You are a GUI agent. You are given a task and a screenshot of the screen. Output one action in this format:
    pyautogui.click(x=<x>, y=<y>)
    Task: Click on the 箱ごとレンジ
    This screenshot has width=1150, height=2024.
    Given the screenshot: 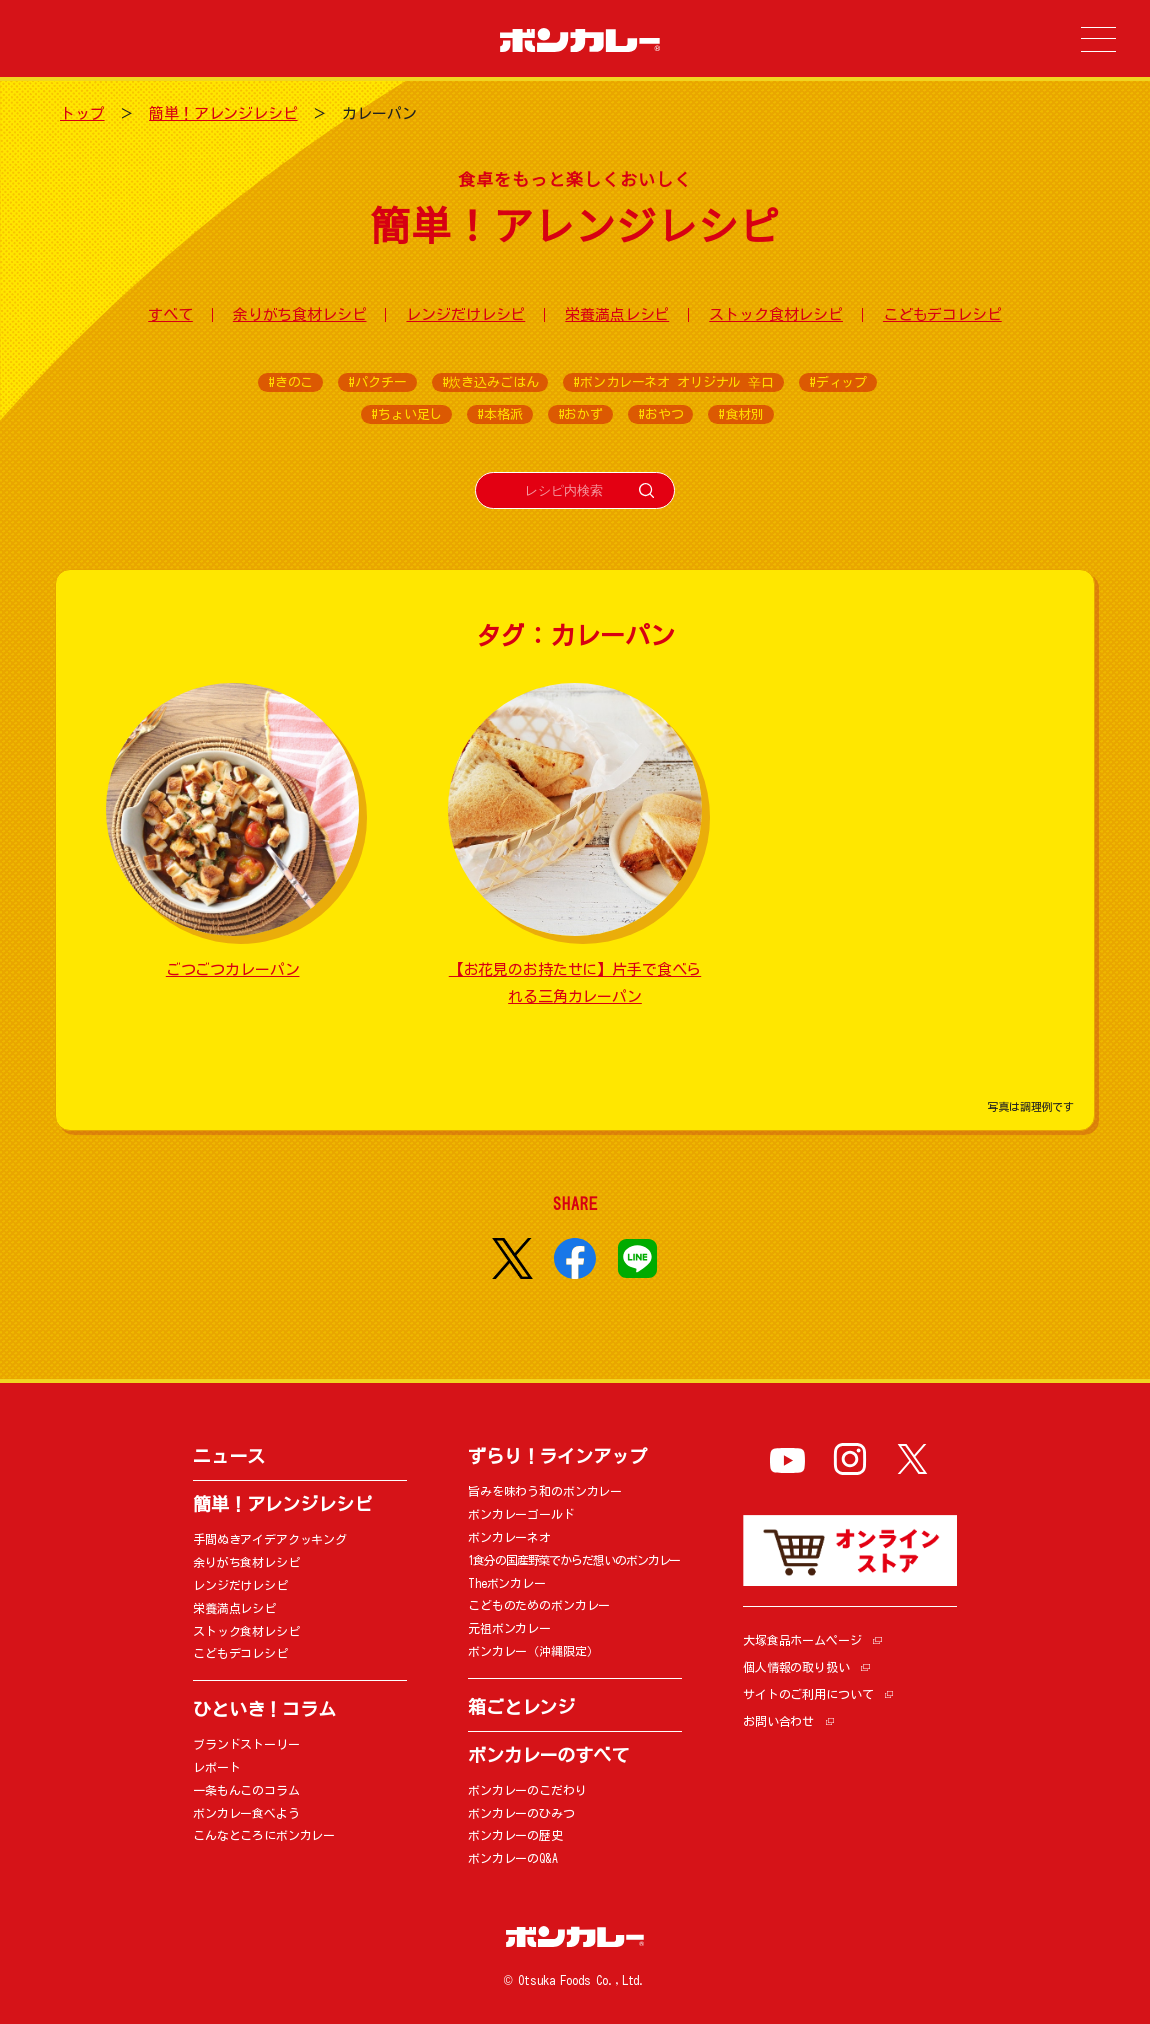 What is the action you would take?
    pyautogui.click(x=521, y=1707)
    